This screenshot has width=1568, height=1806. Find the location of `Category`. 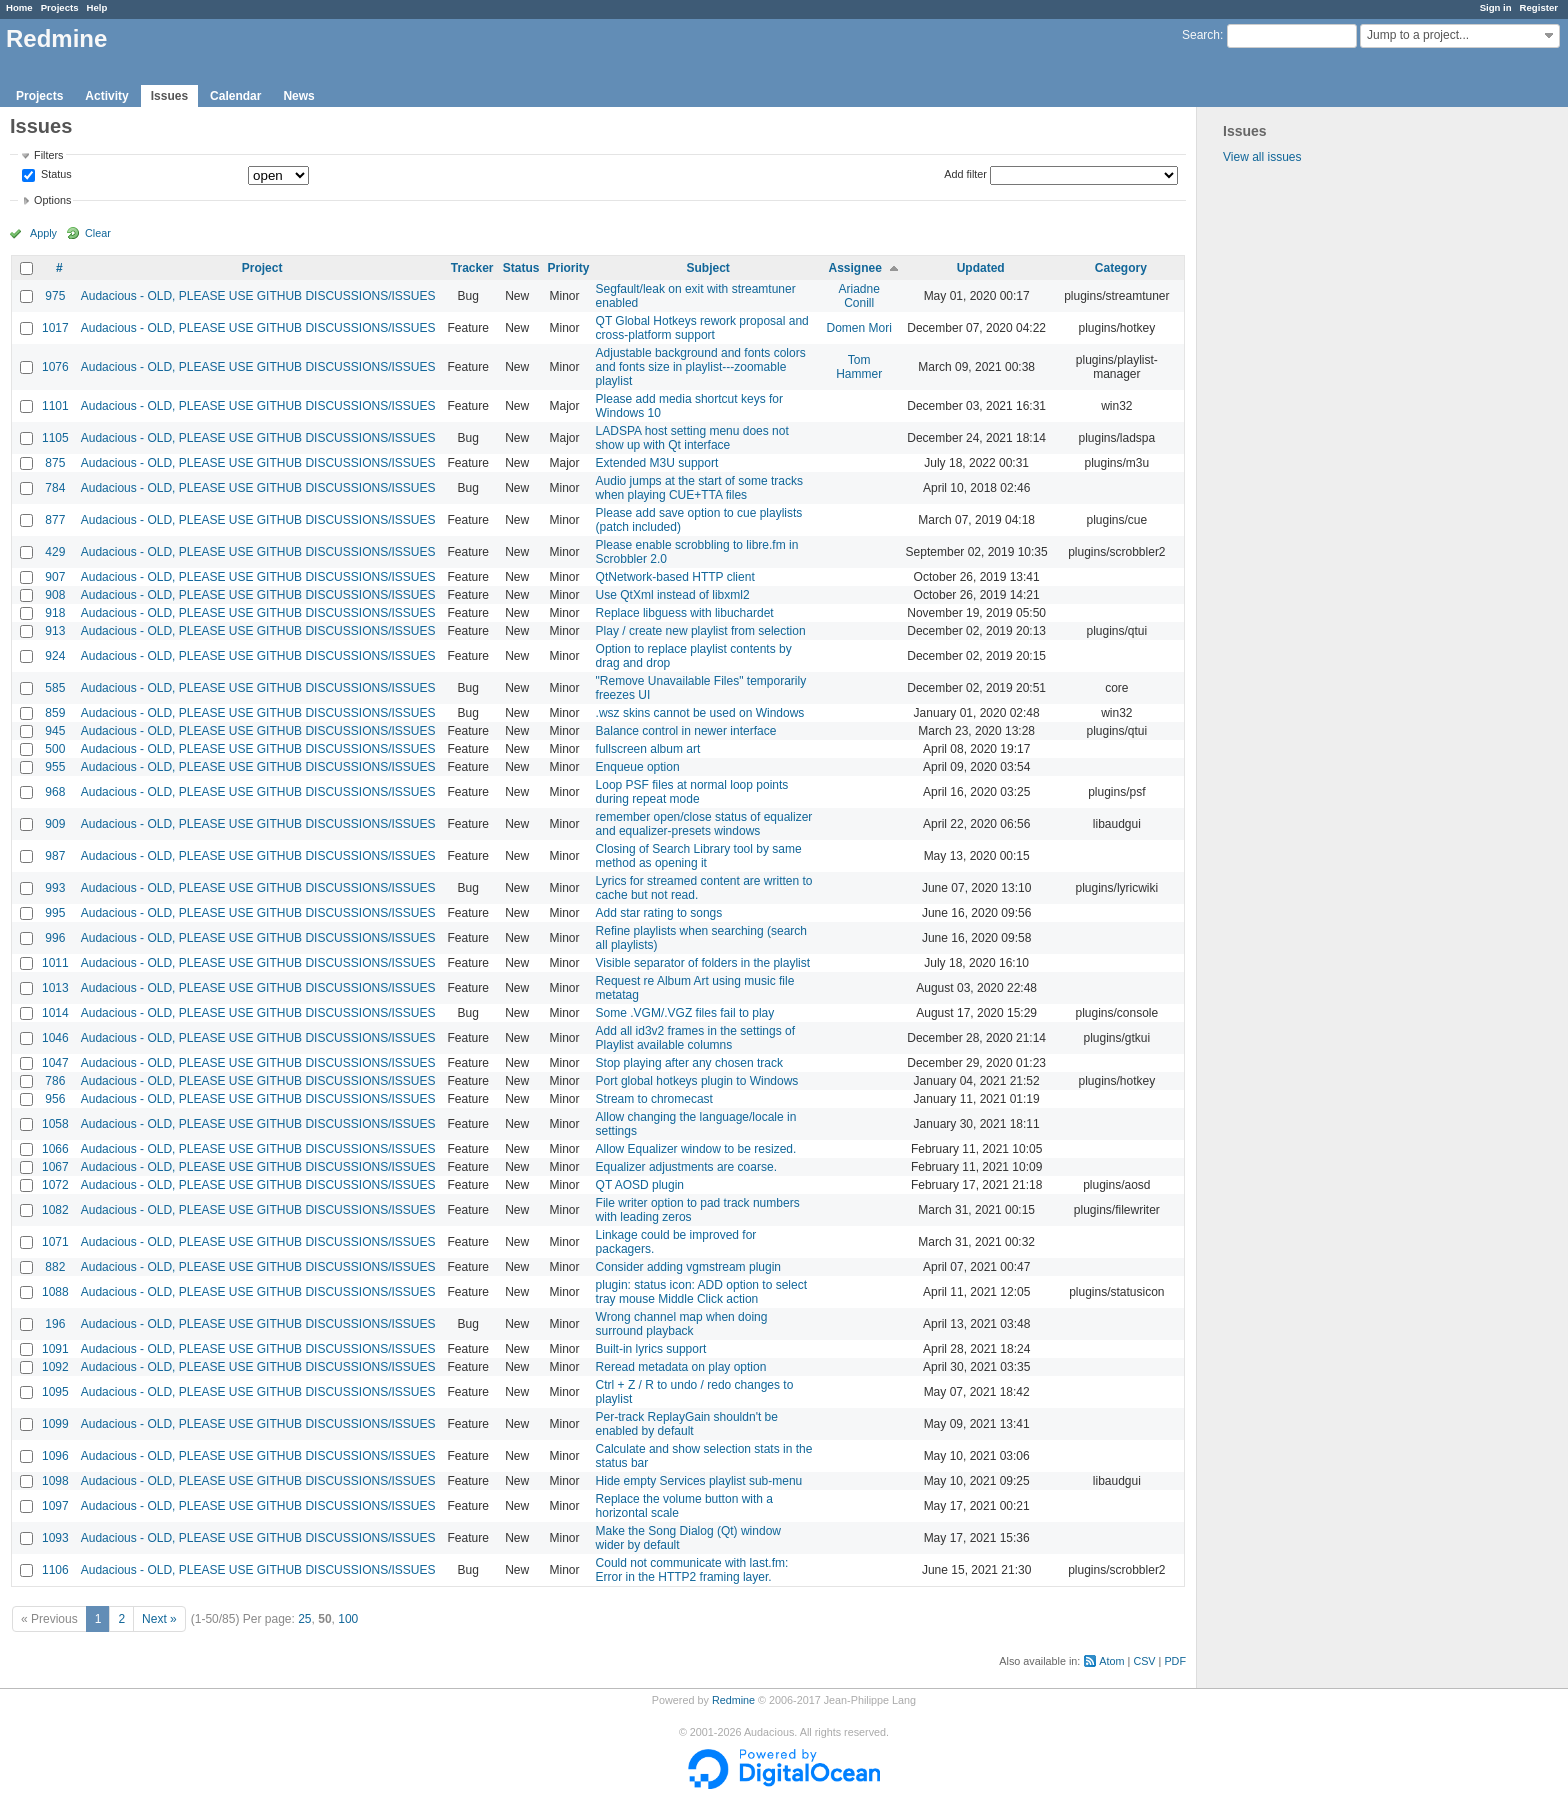

Category is located at coordinates (1121, 268).